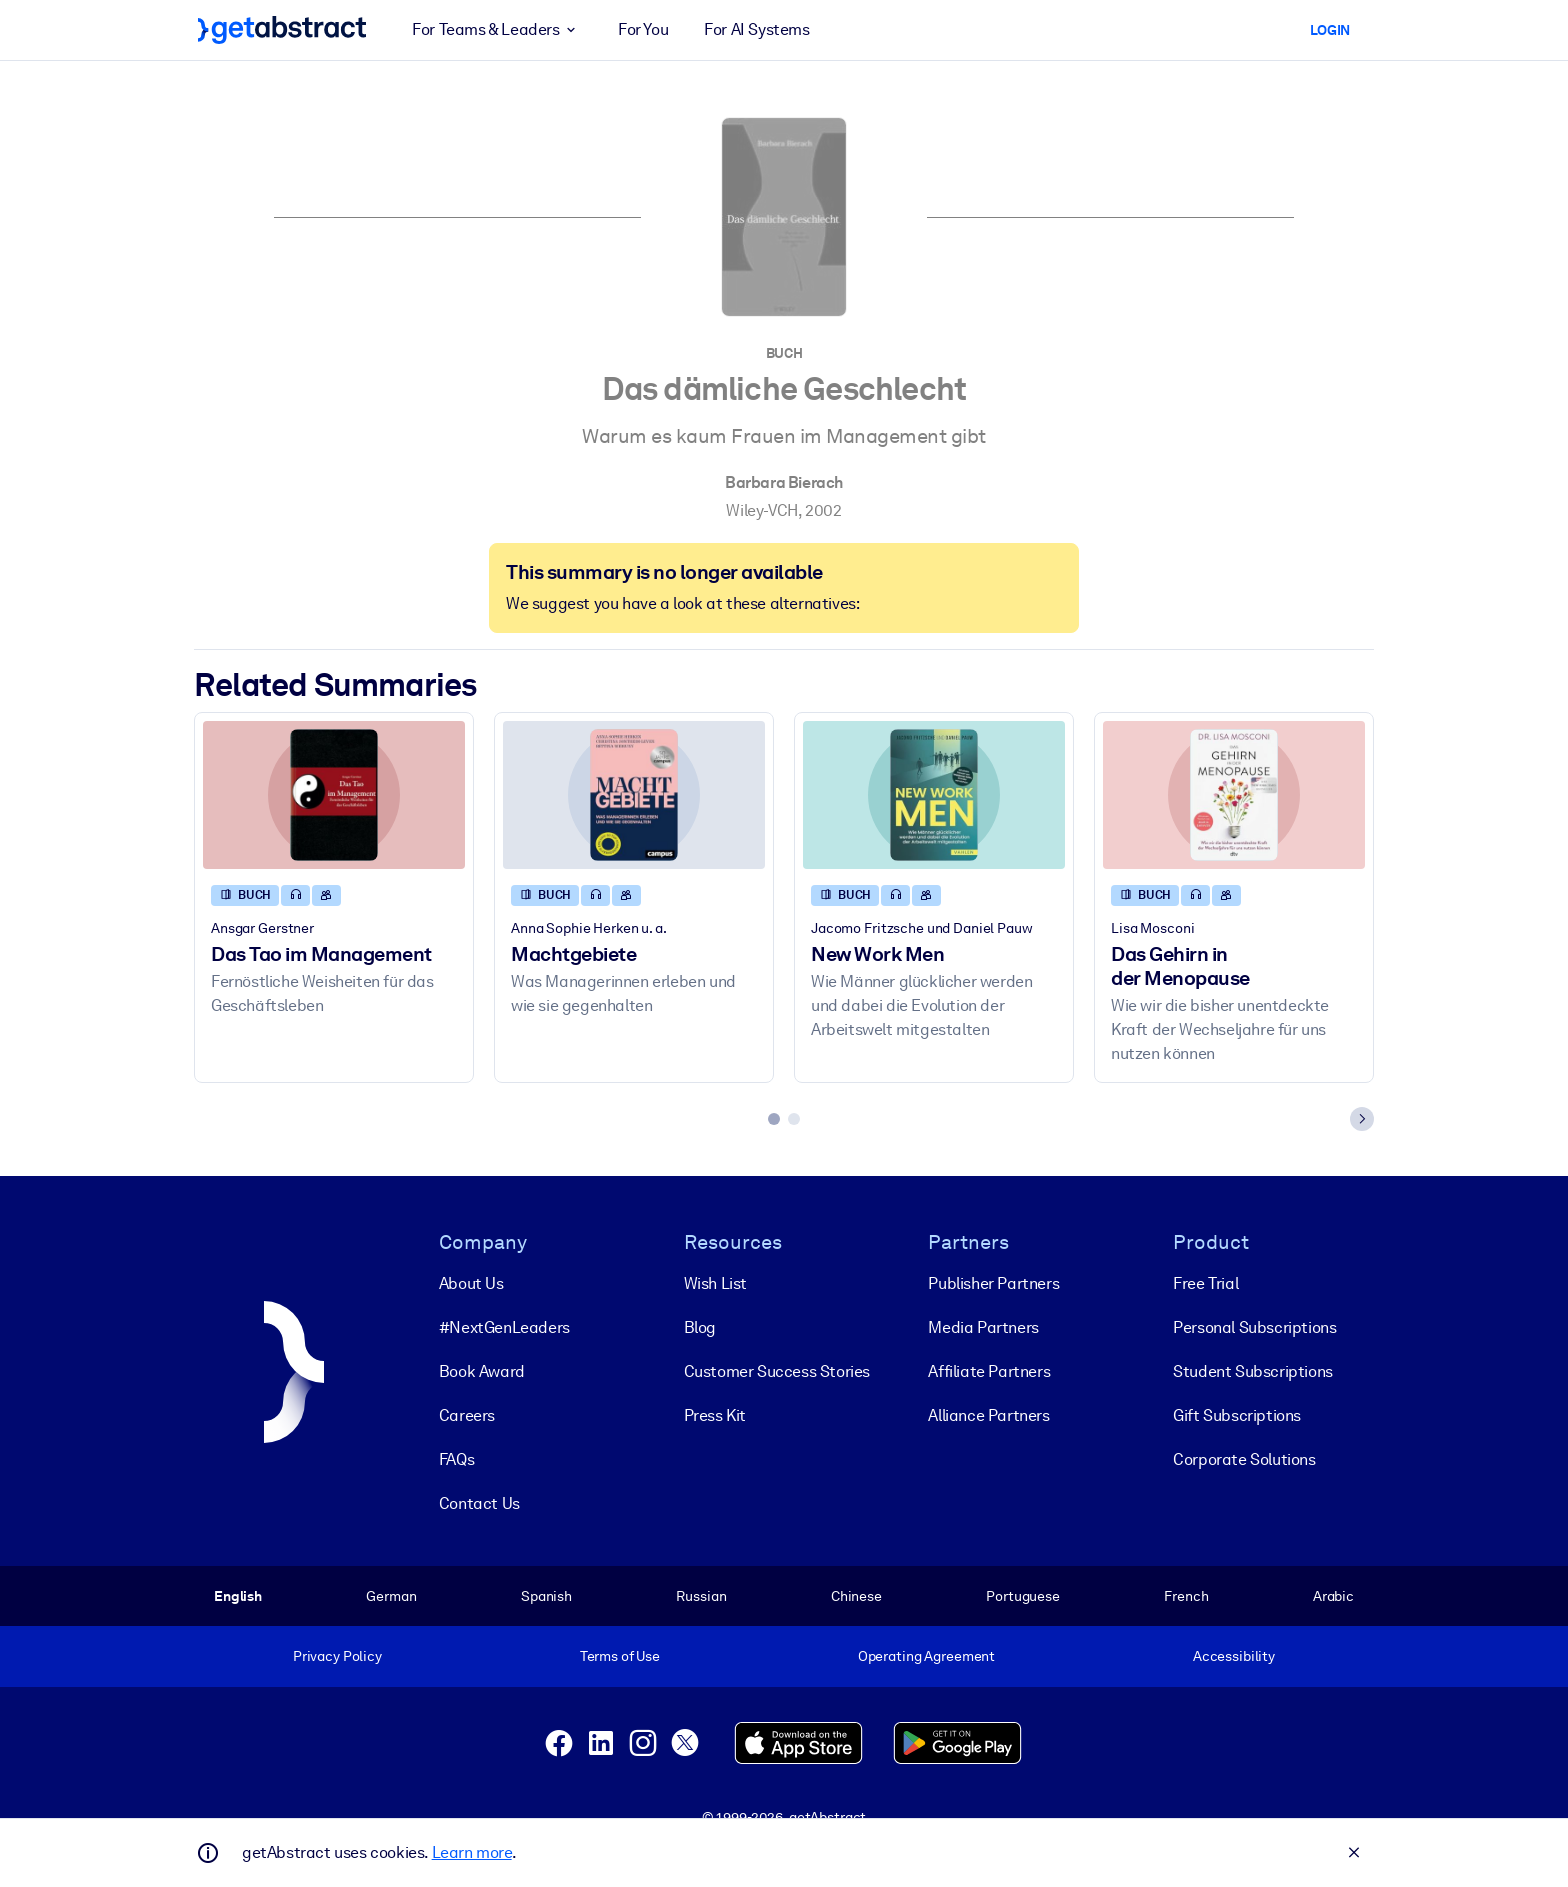 This screenshot has width=1568, height=1887. Describe the element at coordinates (774, 1119) in the screenshot. I see `[tab]` at that location.